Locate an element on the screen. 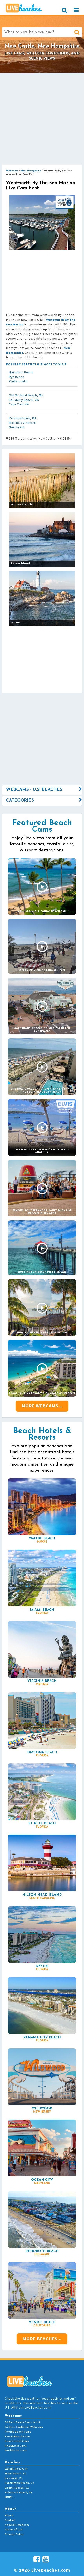  Portsmouth is located at coordinates (18, 381).